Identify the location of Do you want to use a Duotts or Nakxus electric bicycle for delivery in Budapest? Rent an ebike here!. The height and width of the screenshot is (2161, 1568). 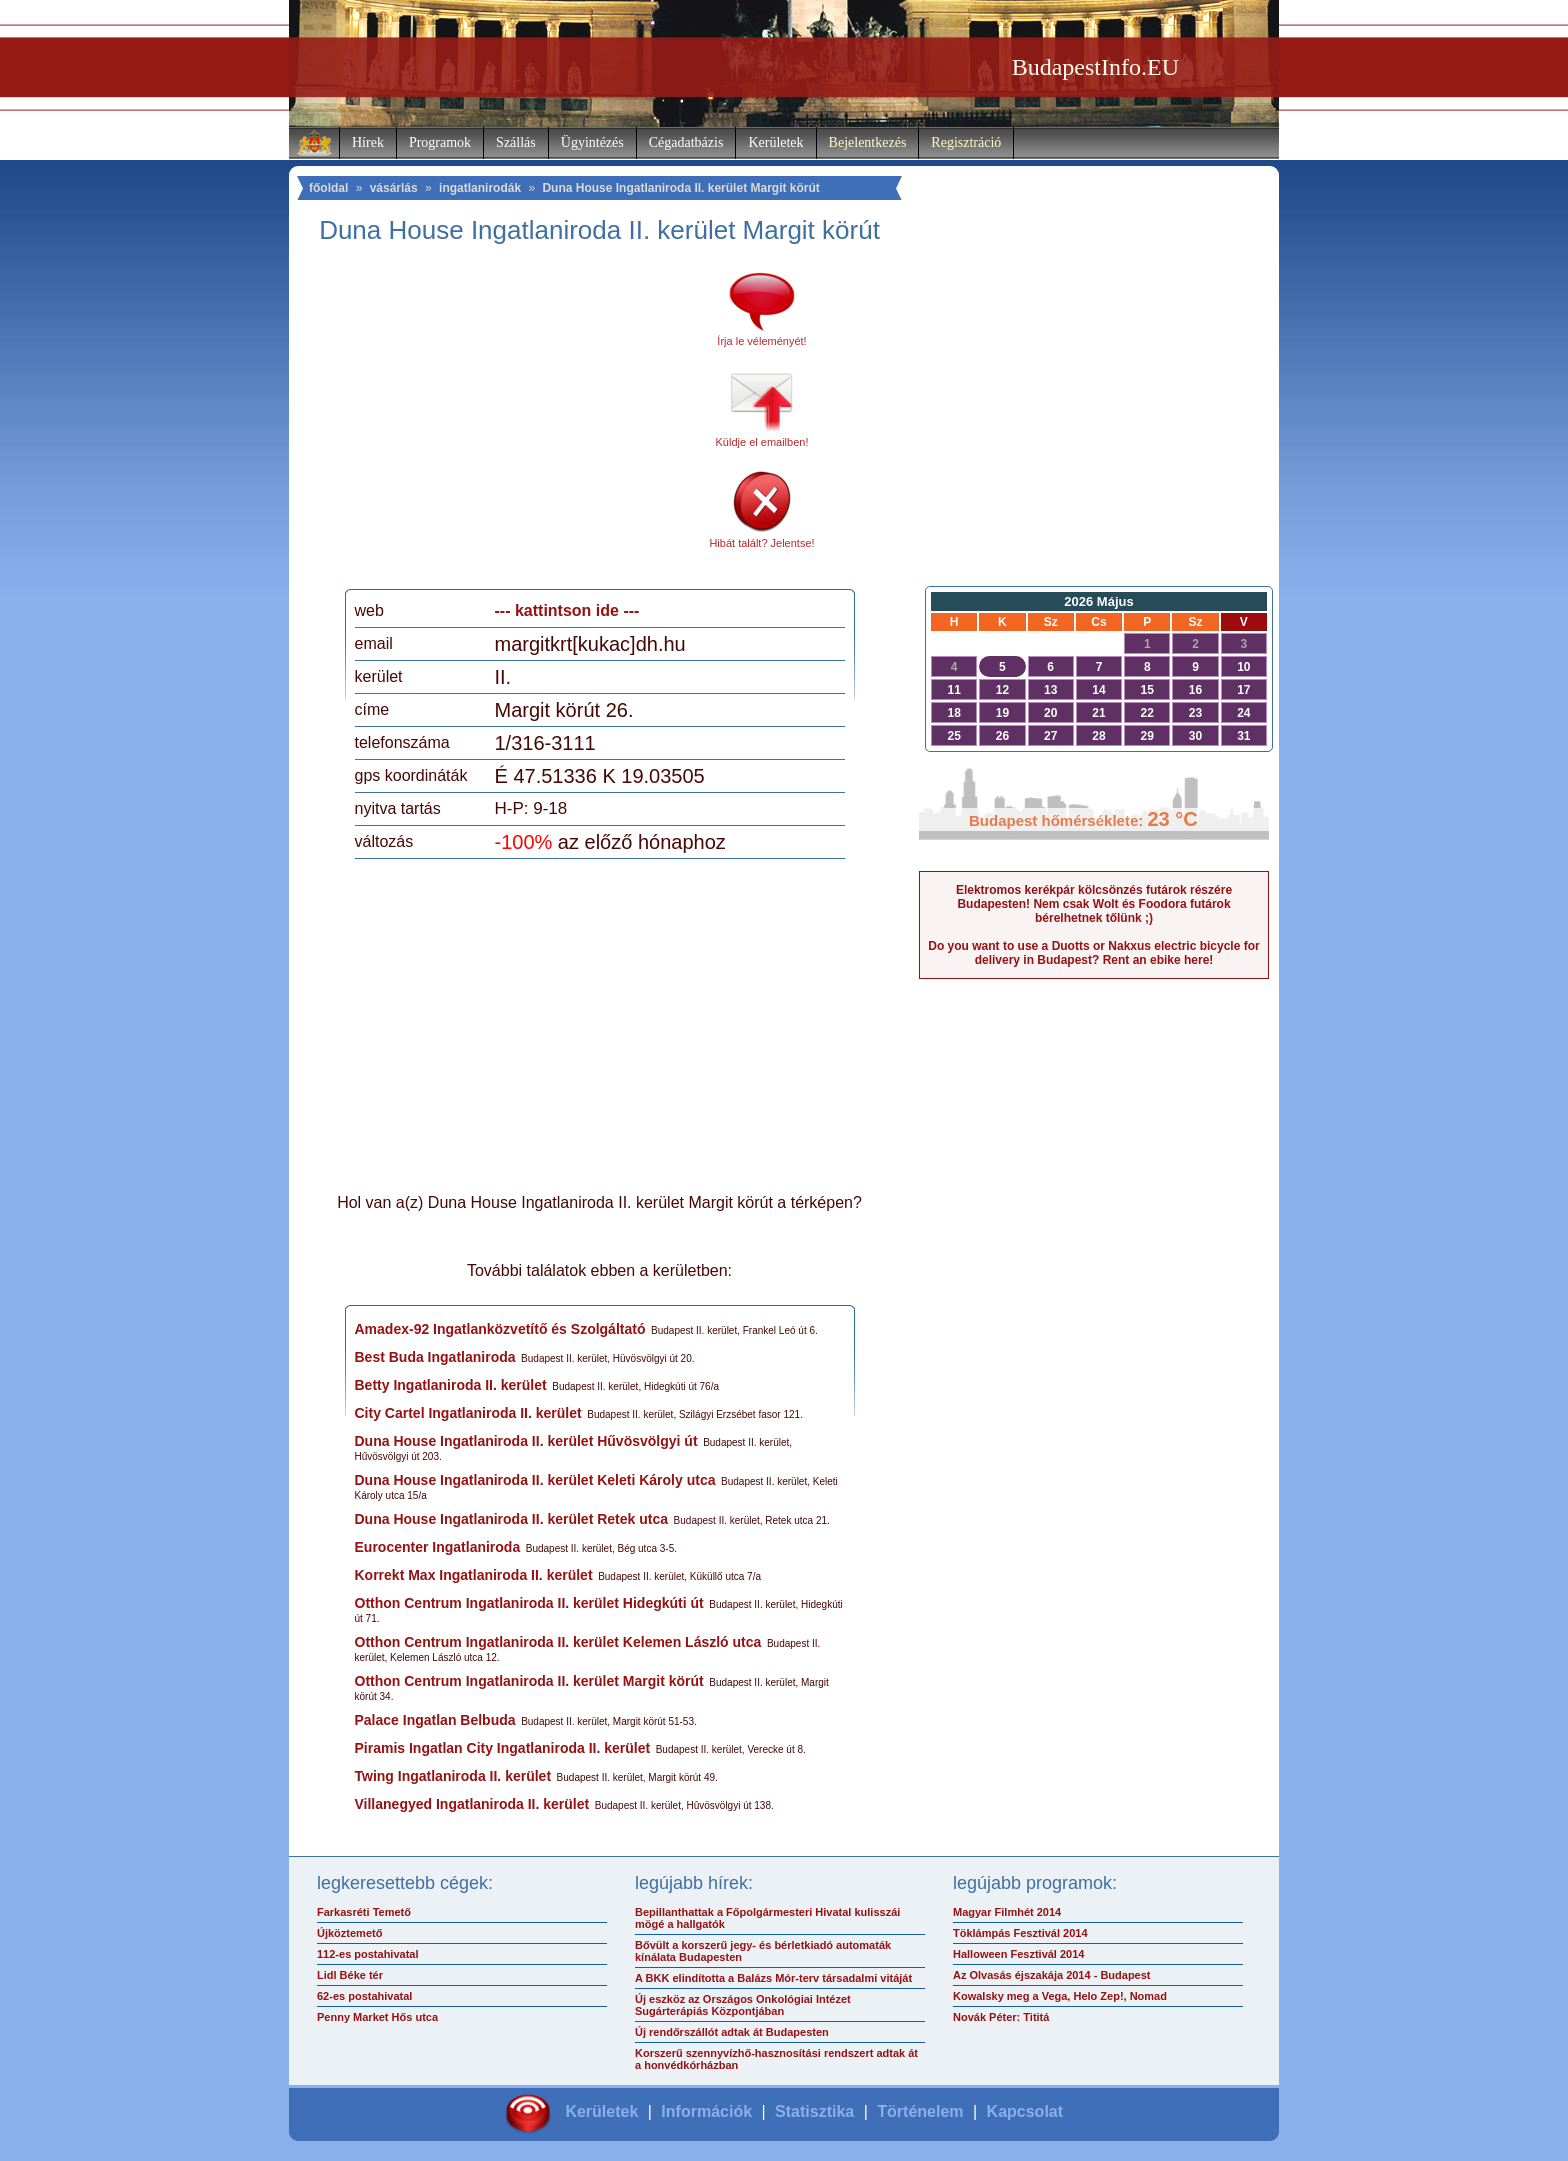
(1093, 953).